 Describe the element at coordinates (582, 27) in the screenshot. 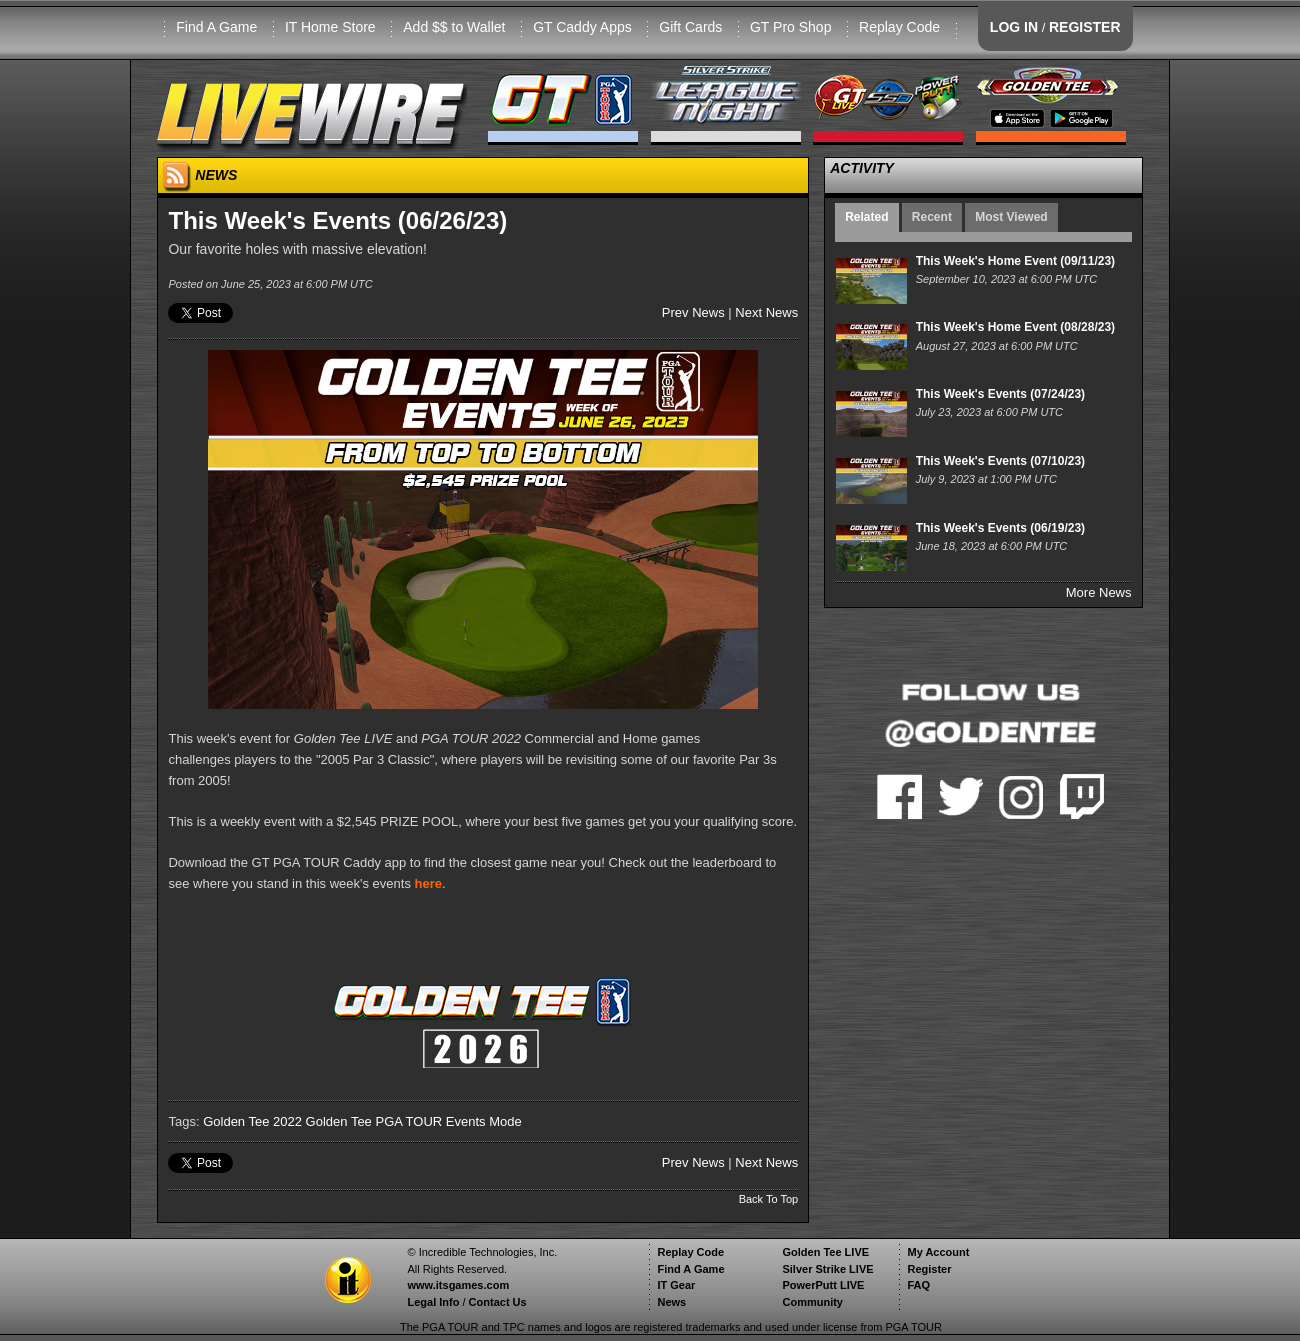

I see `GT Caddy Apps` at that location.